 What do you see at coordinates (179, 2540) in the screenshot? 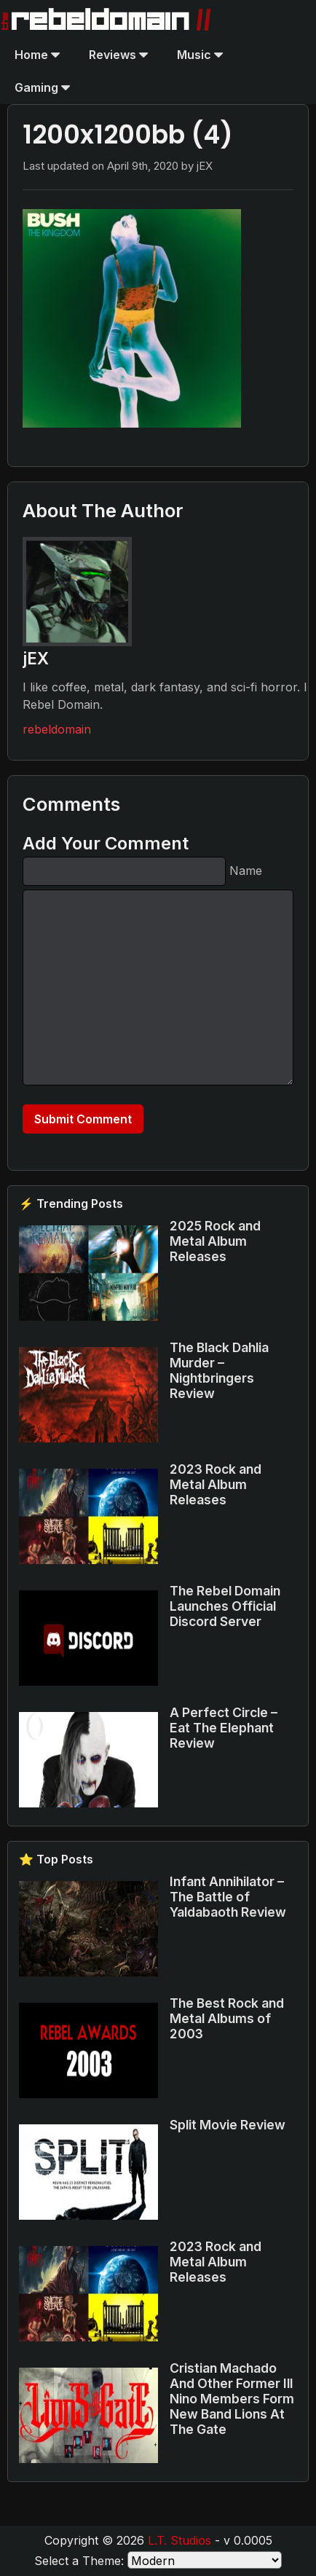
I see `L.T. Studios` at bounding box center [179, 2540].